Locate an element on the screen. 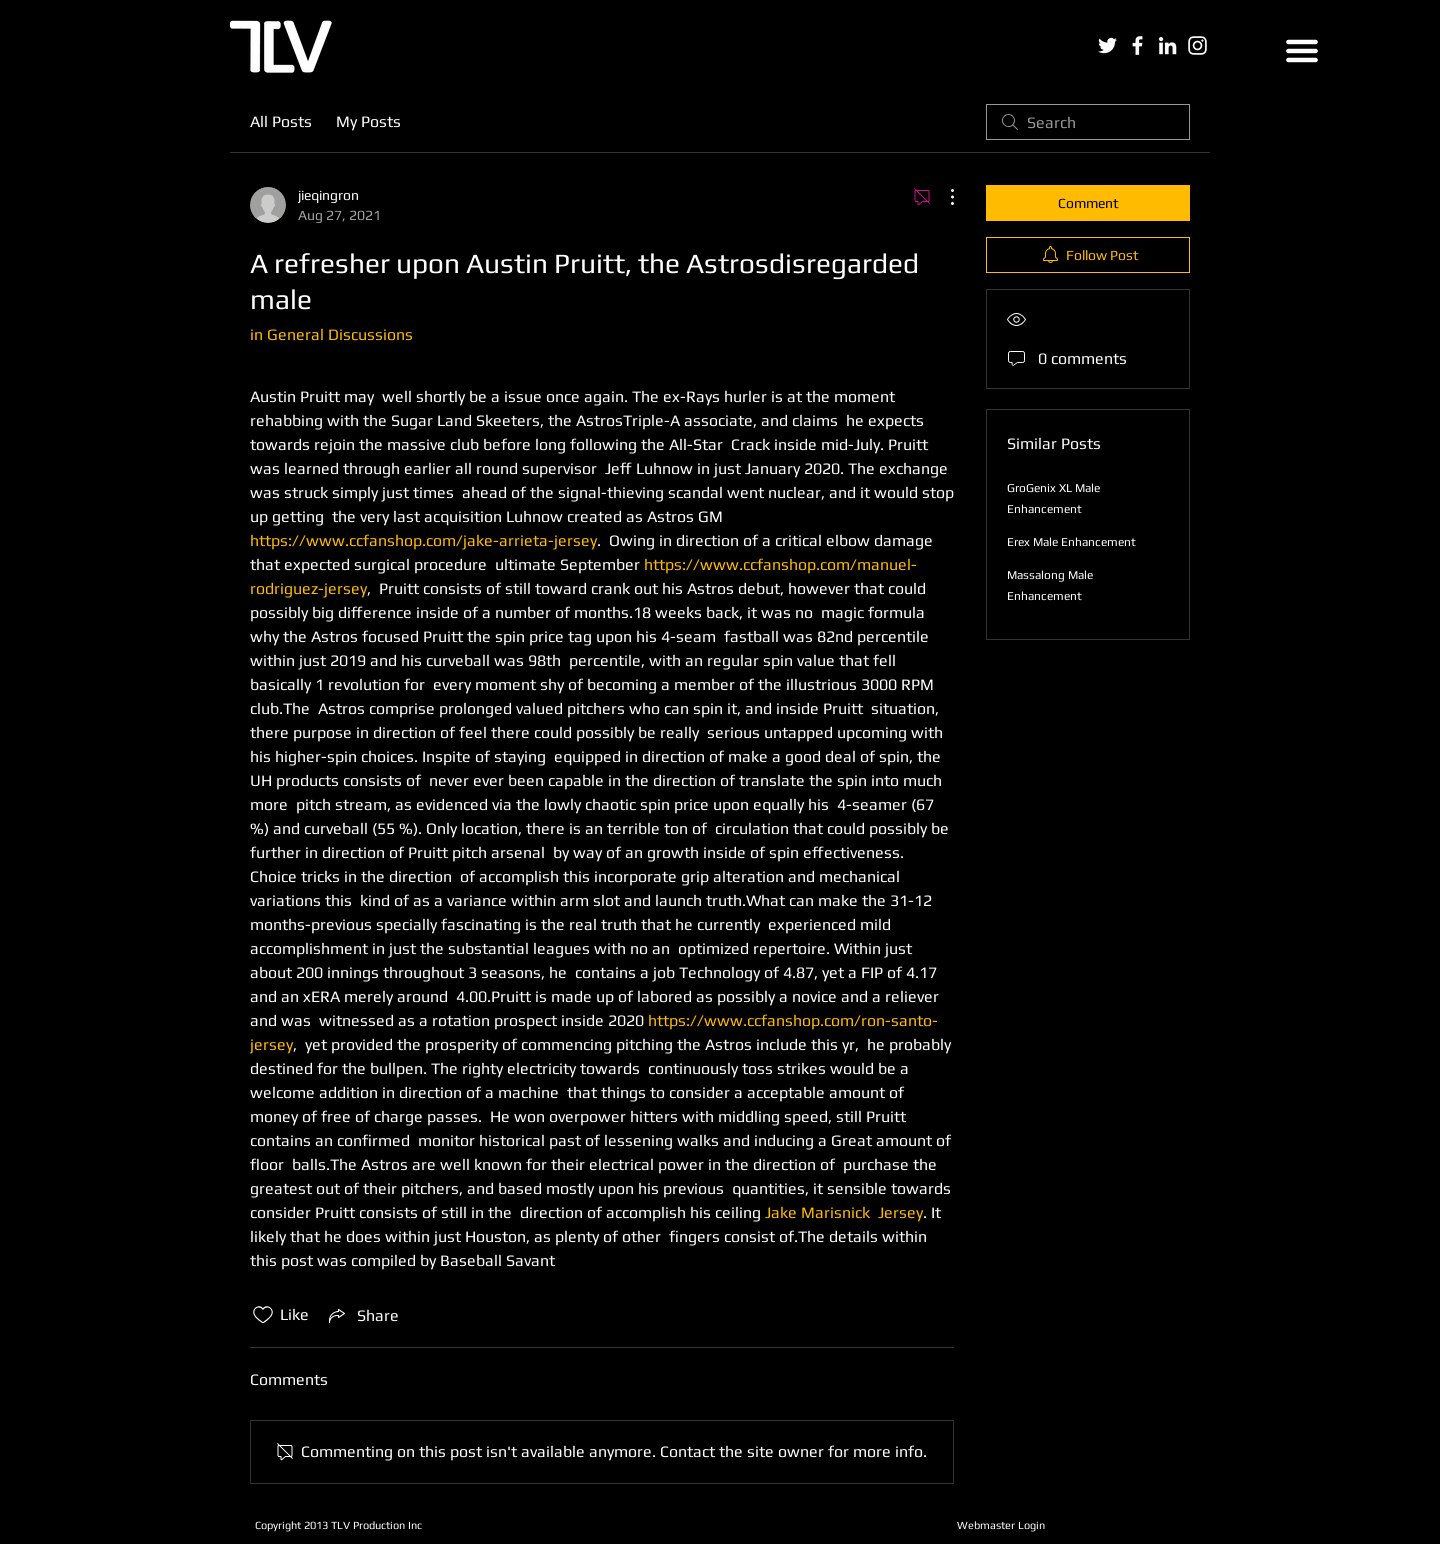  [search] is located at coordinates (1088, 122).